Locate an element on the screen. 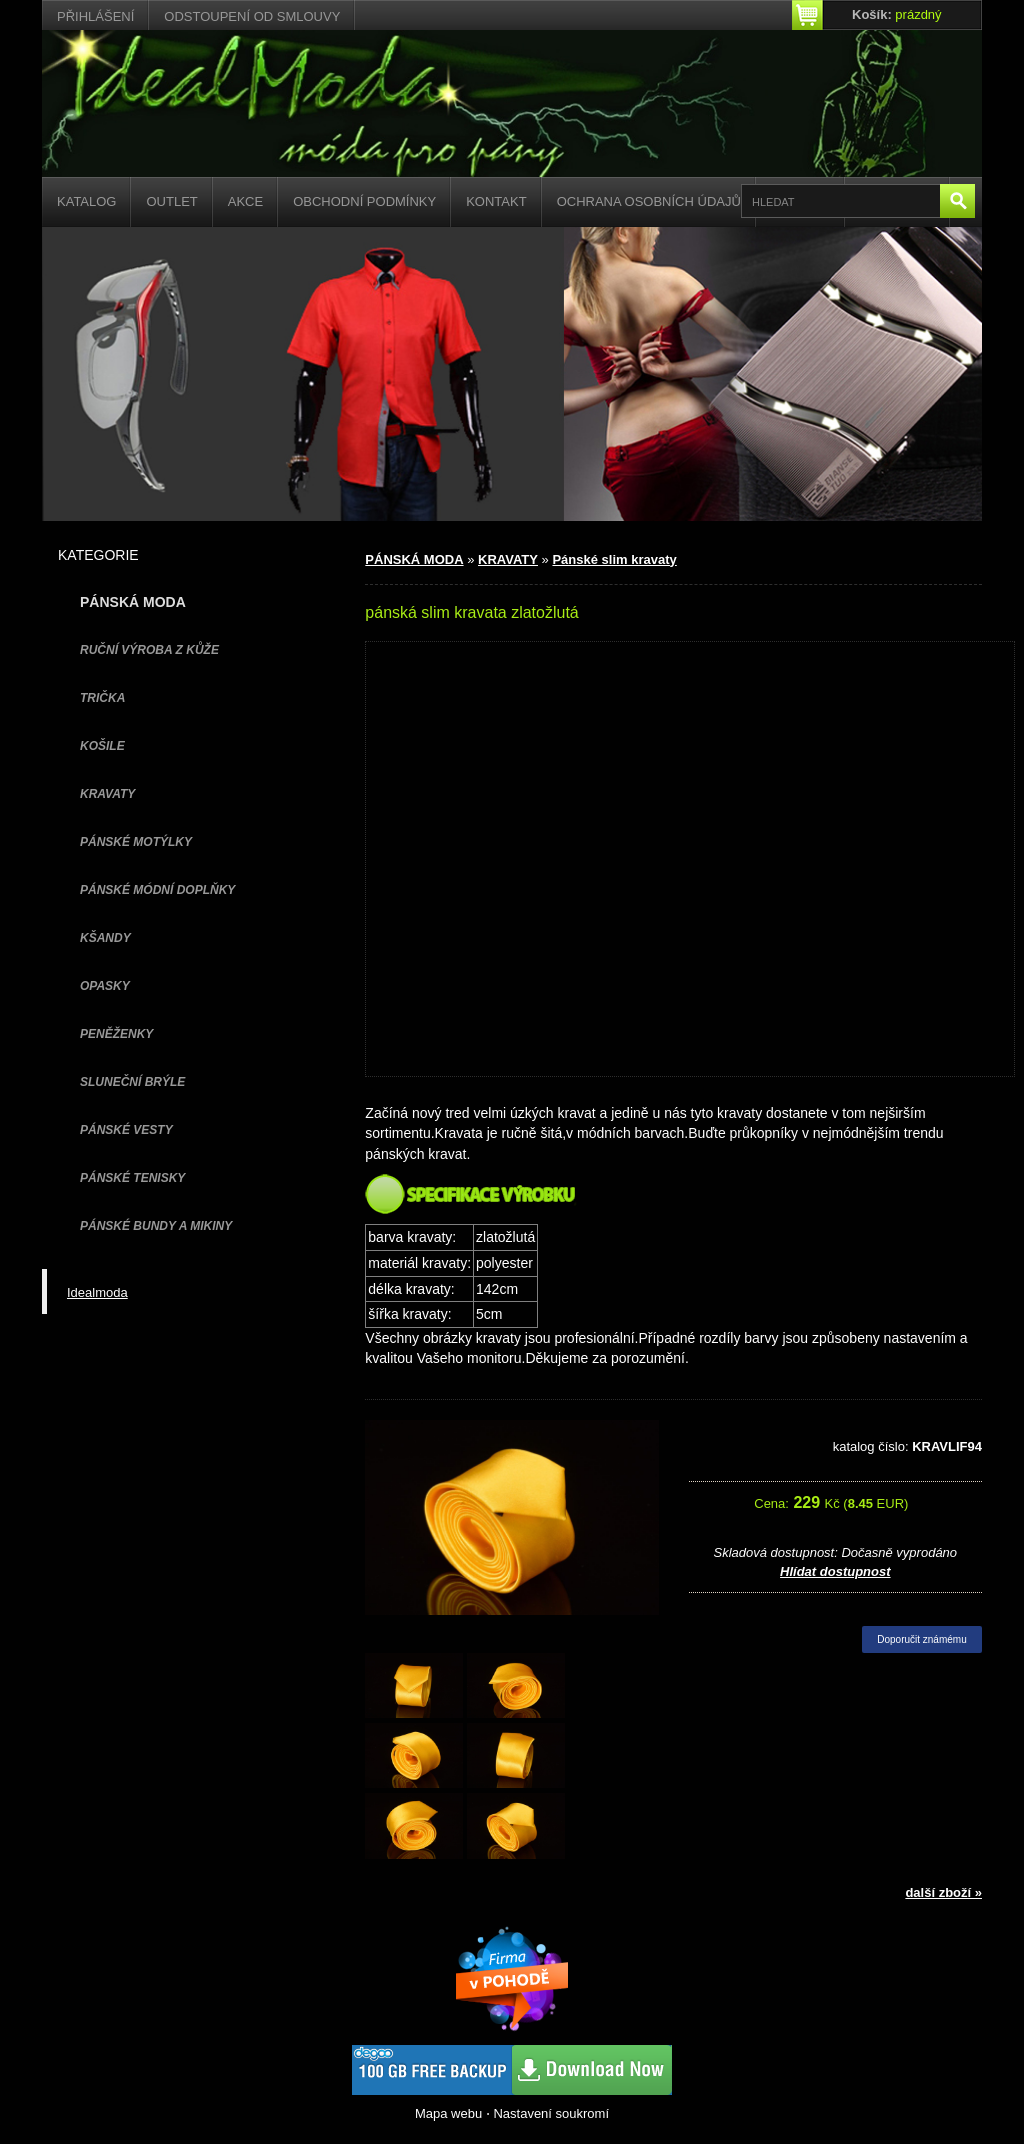 This screenshot has height=2144, width=1024. Kontakt is located at coordinates (496, 201).